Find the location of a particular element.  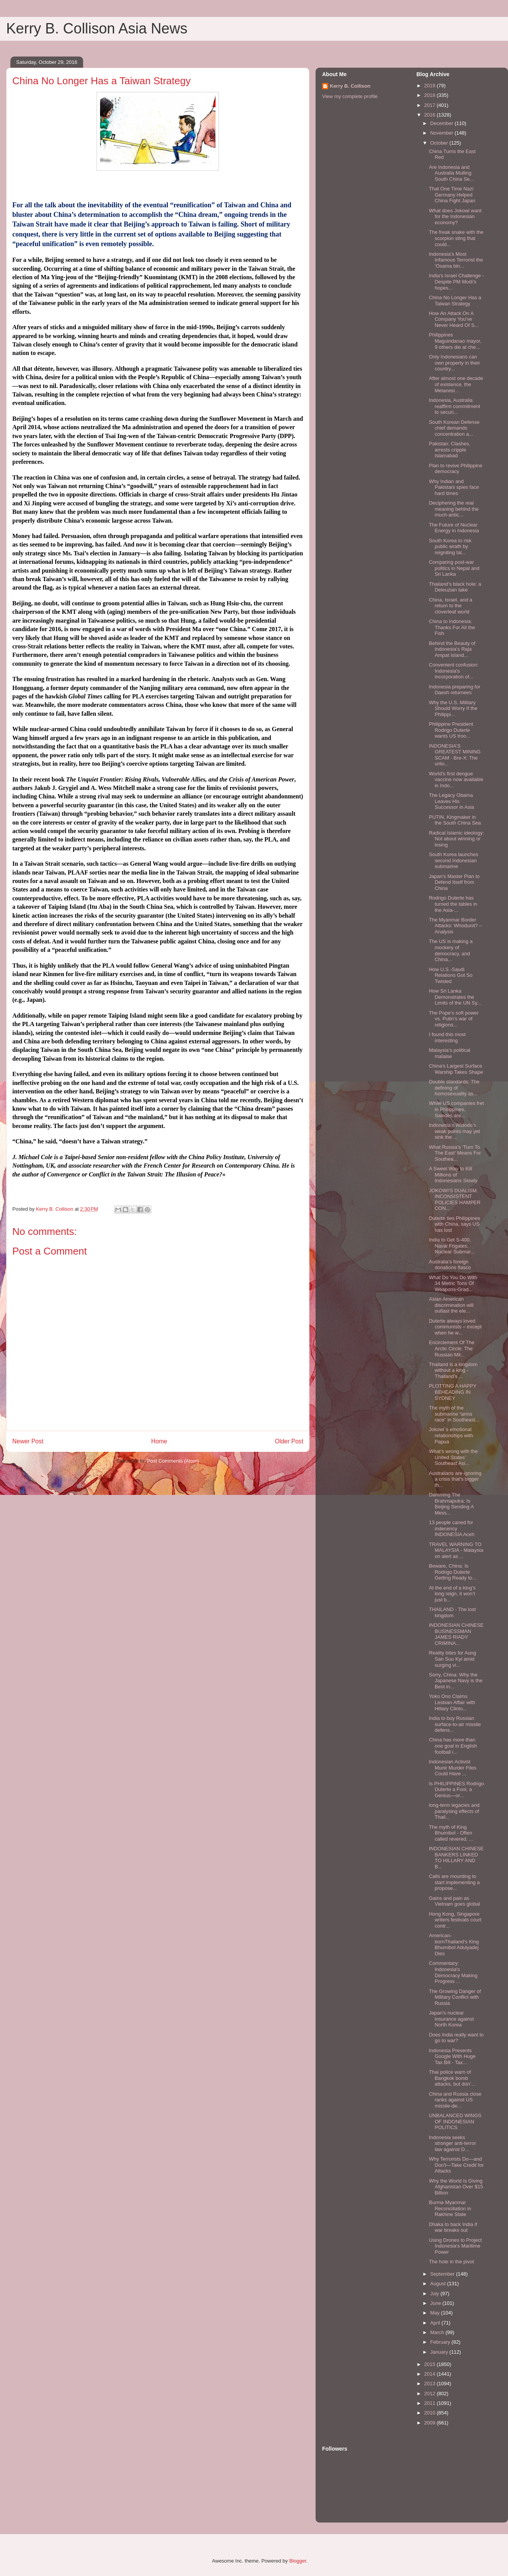

Plan to revive Philippine democracy is located at coordinates (455, 469).